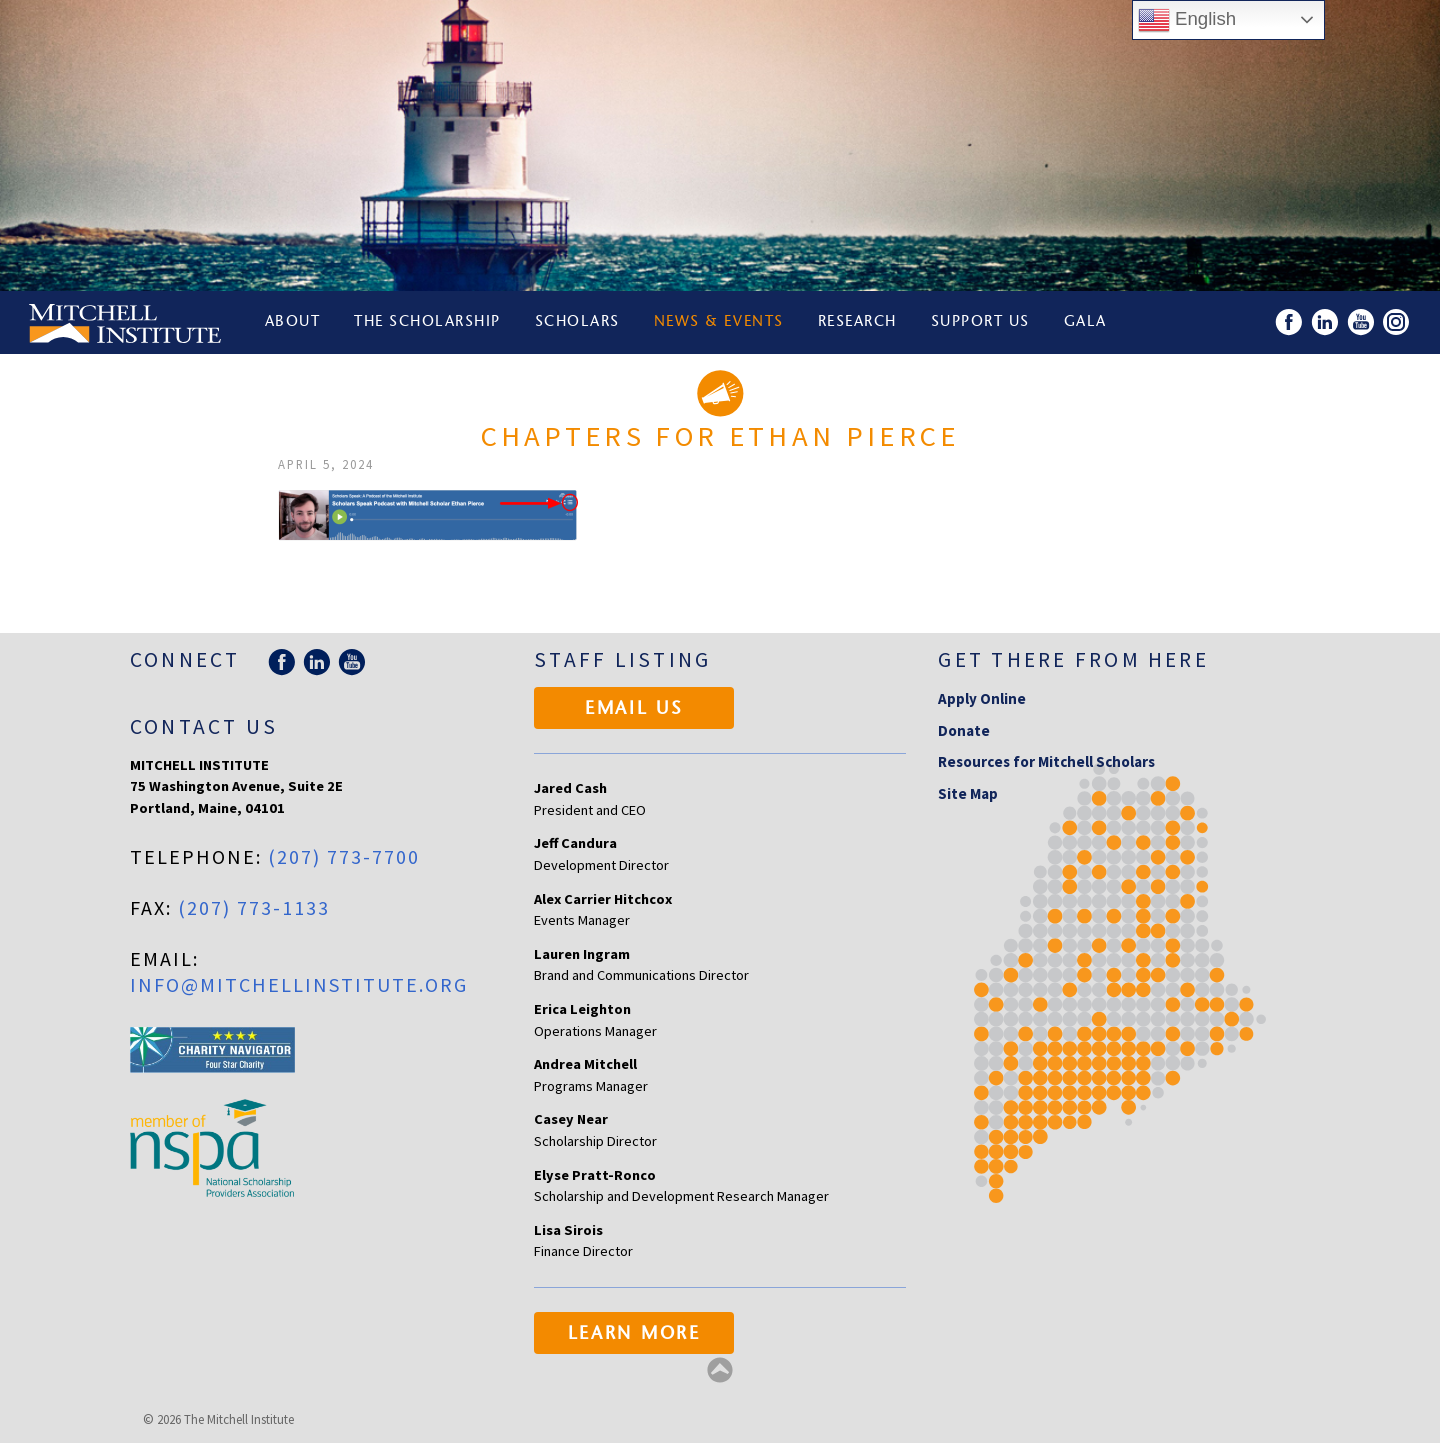  Describe the element at coordinates (1088, 322) in the screenshot. I see `Gala` at that location.